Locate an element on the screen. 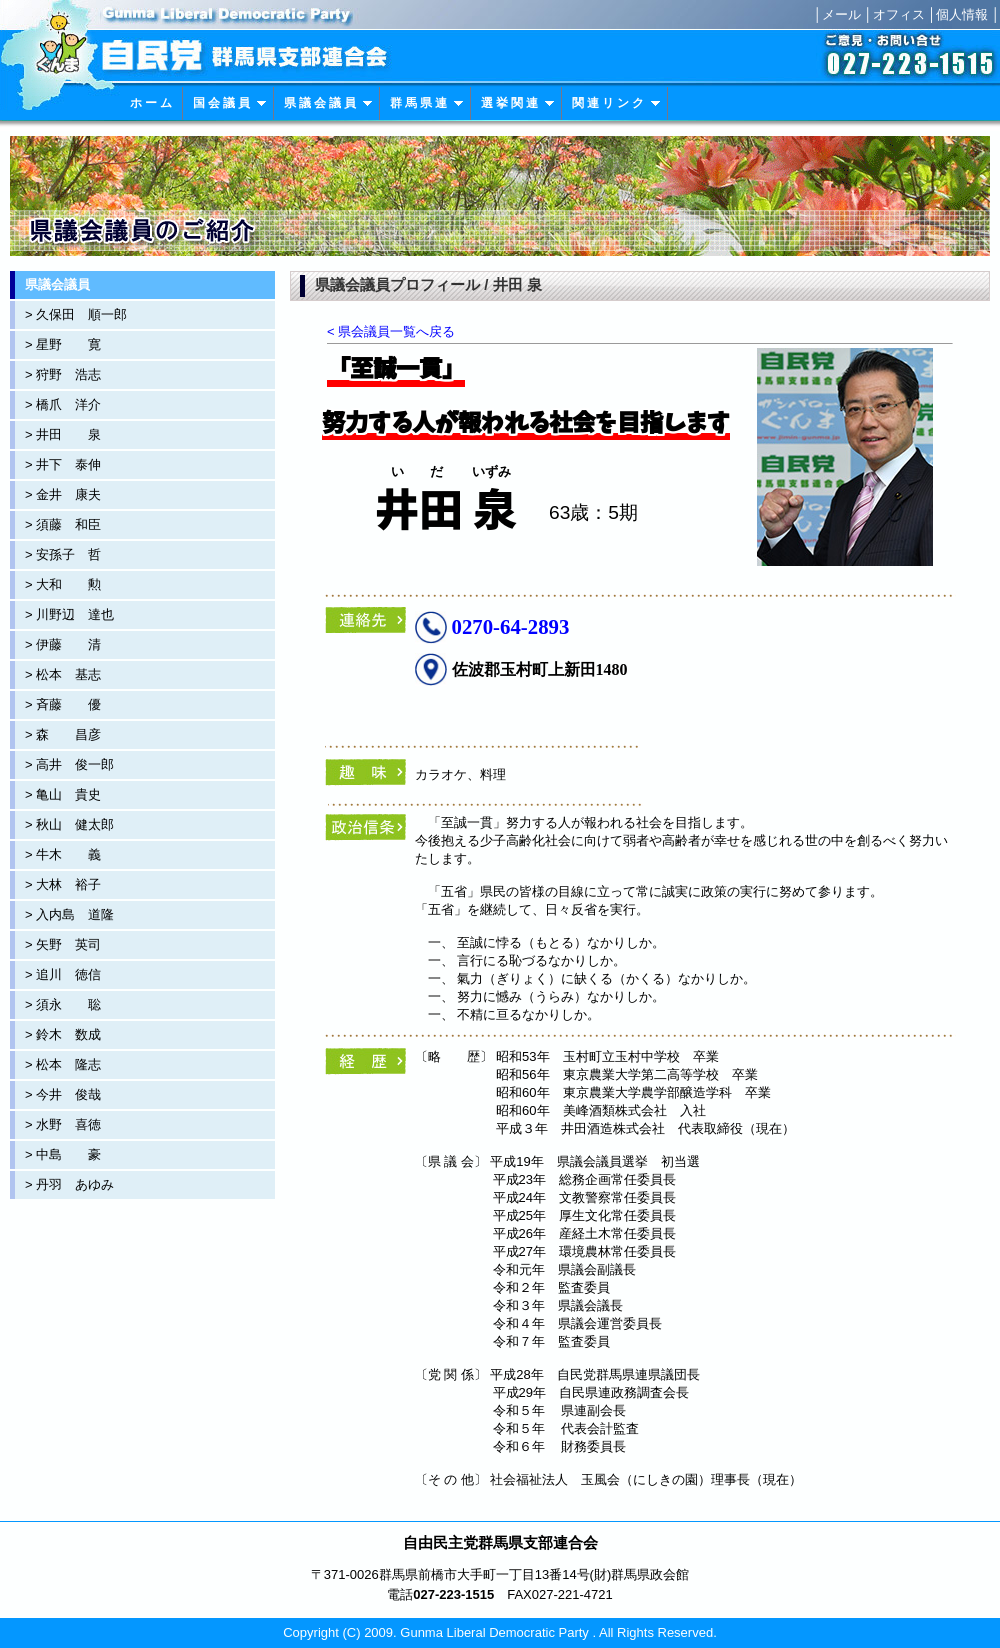  > 高井 俊一郎 is located at coordinates (69, 764).